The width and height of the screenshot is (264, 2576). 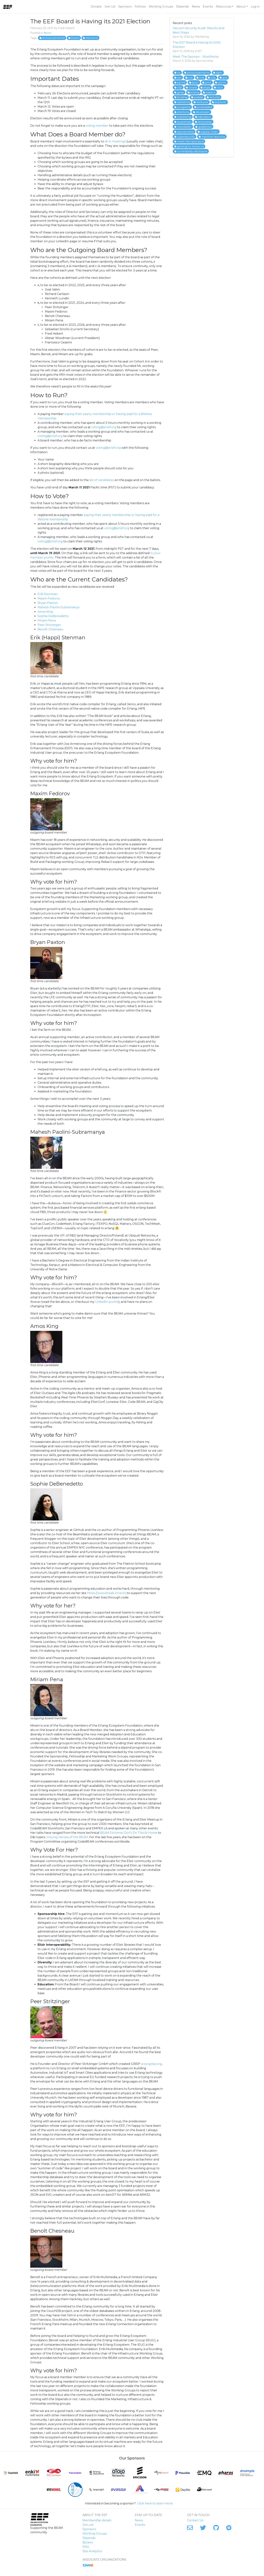 I want to click on Fellows, so click(x=140, y=6).